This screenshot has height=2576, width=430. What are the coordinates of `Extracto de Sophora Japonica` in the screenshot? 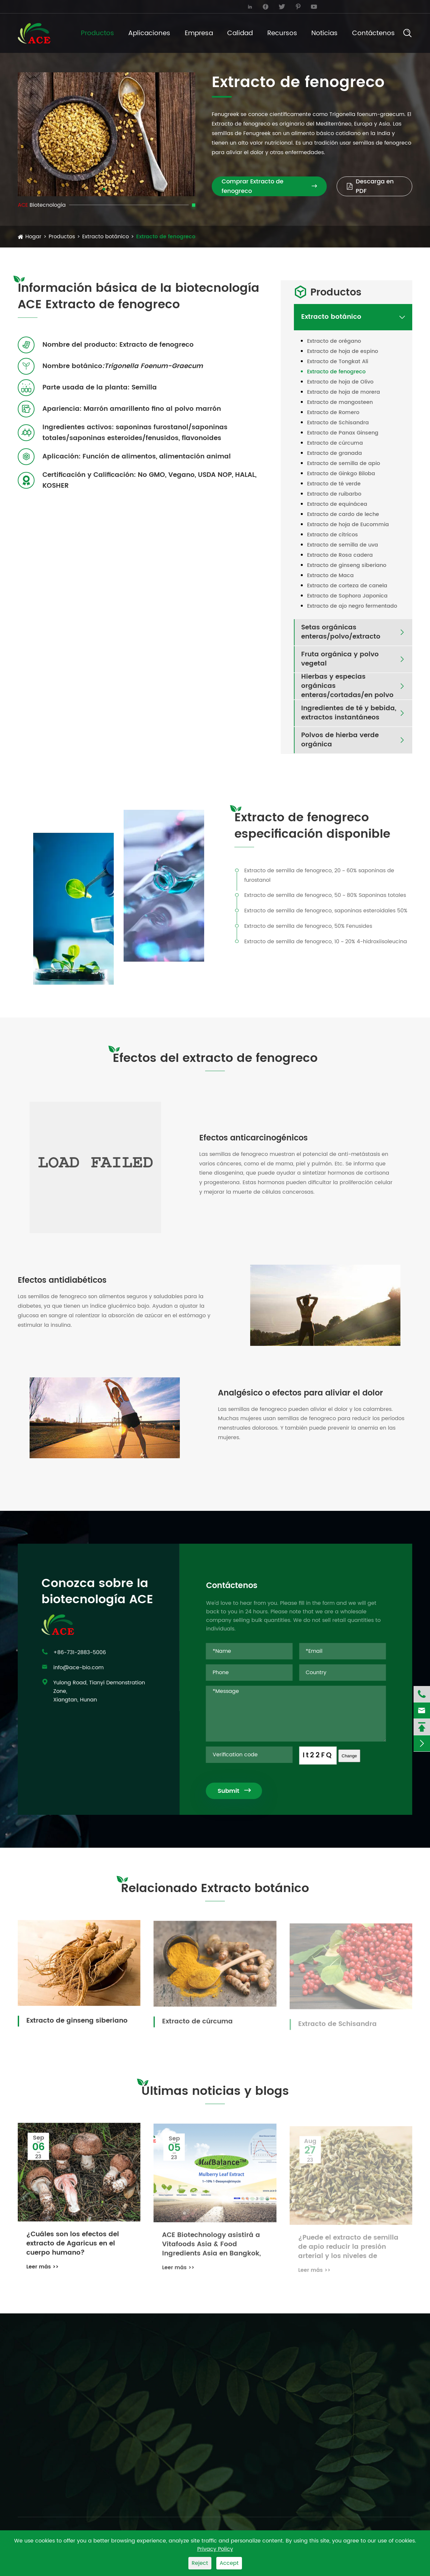 It's located at (347, 596).